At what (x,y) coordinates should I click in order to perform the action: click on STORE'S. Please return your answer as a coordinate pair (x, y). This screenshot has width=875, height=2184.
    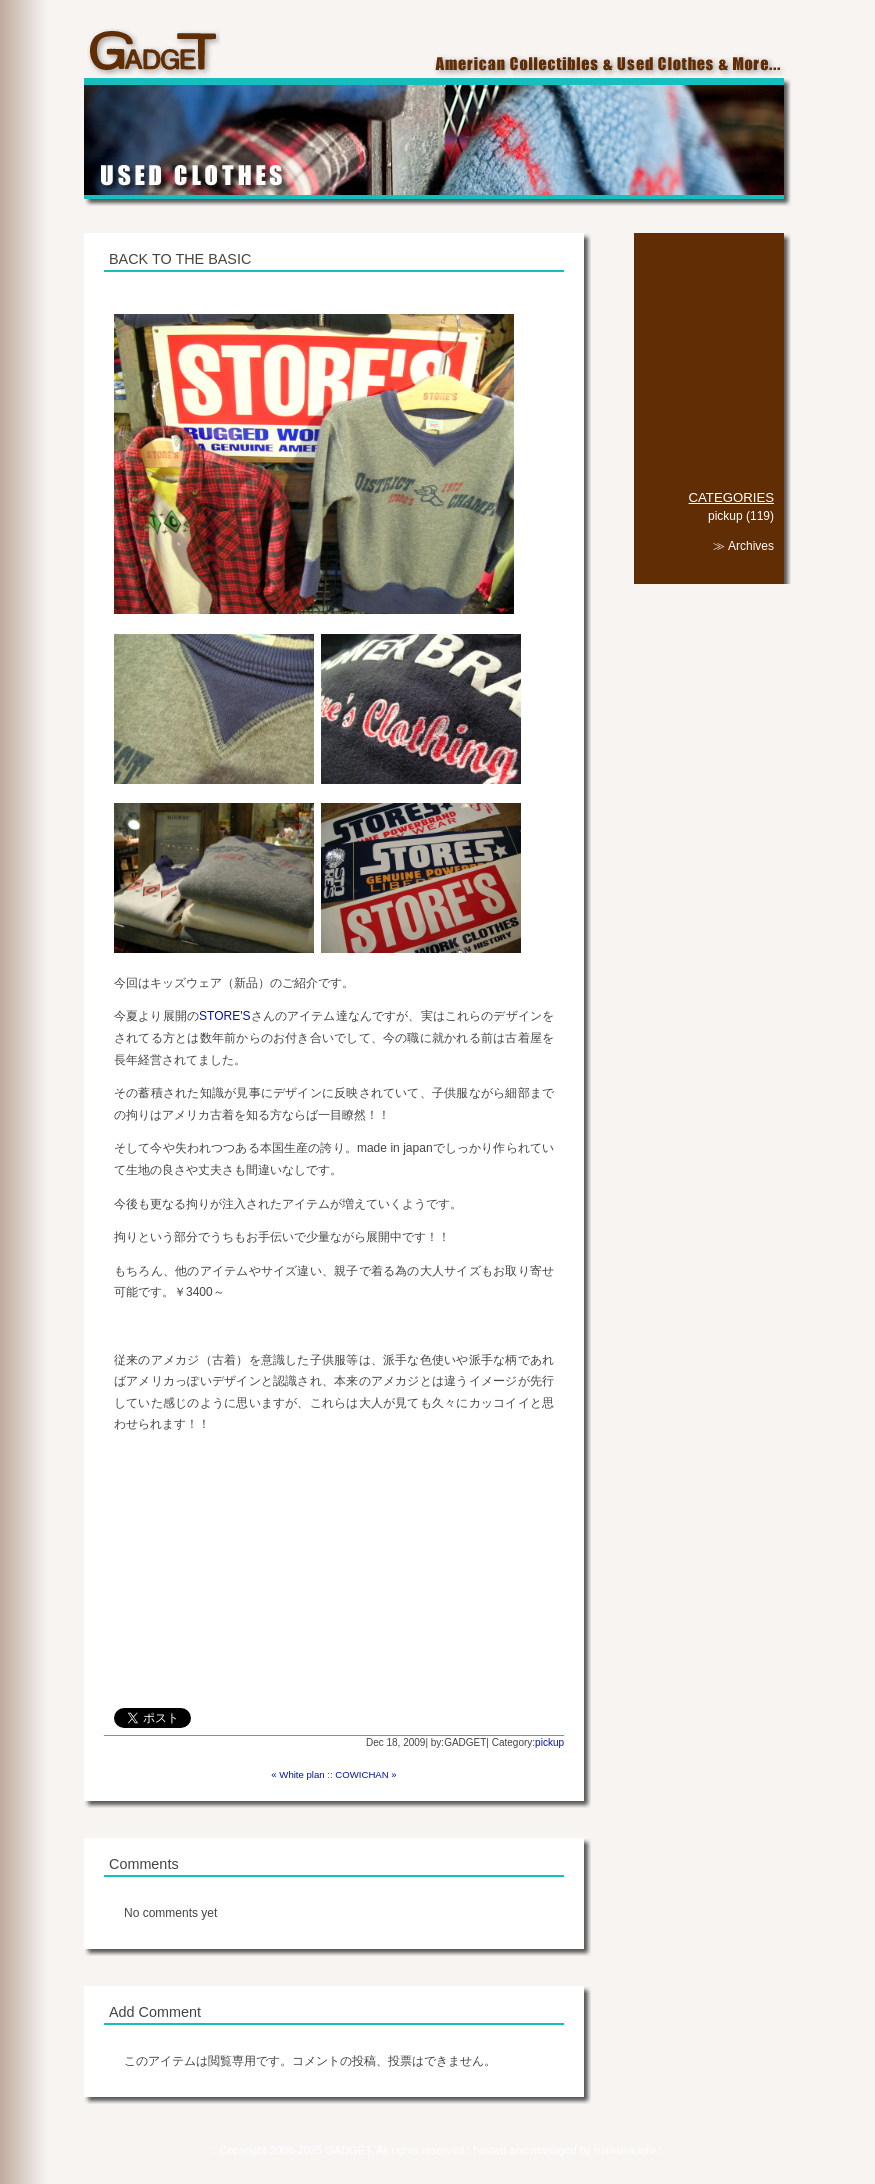
    Looking at the image, I should click on (224, 1016).